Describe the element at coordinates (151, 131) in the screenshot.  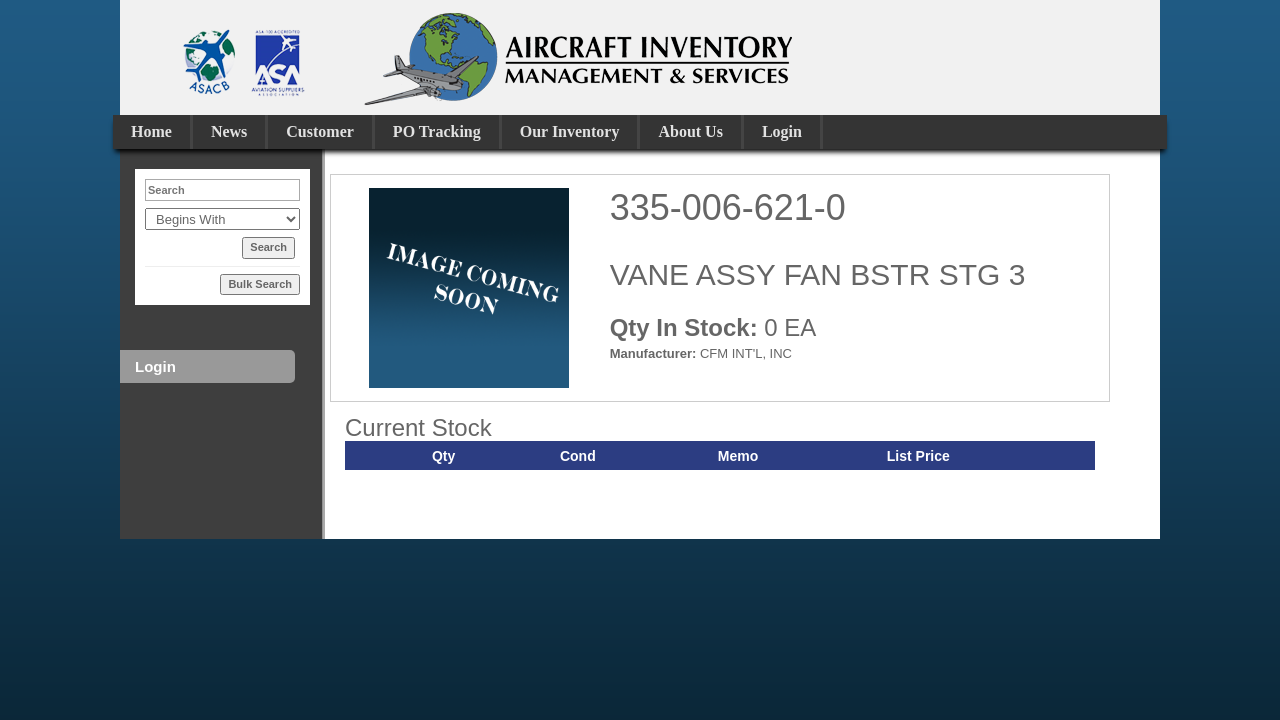
I see `Home` at that location.